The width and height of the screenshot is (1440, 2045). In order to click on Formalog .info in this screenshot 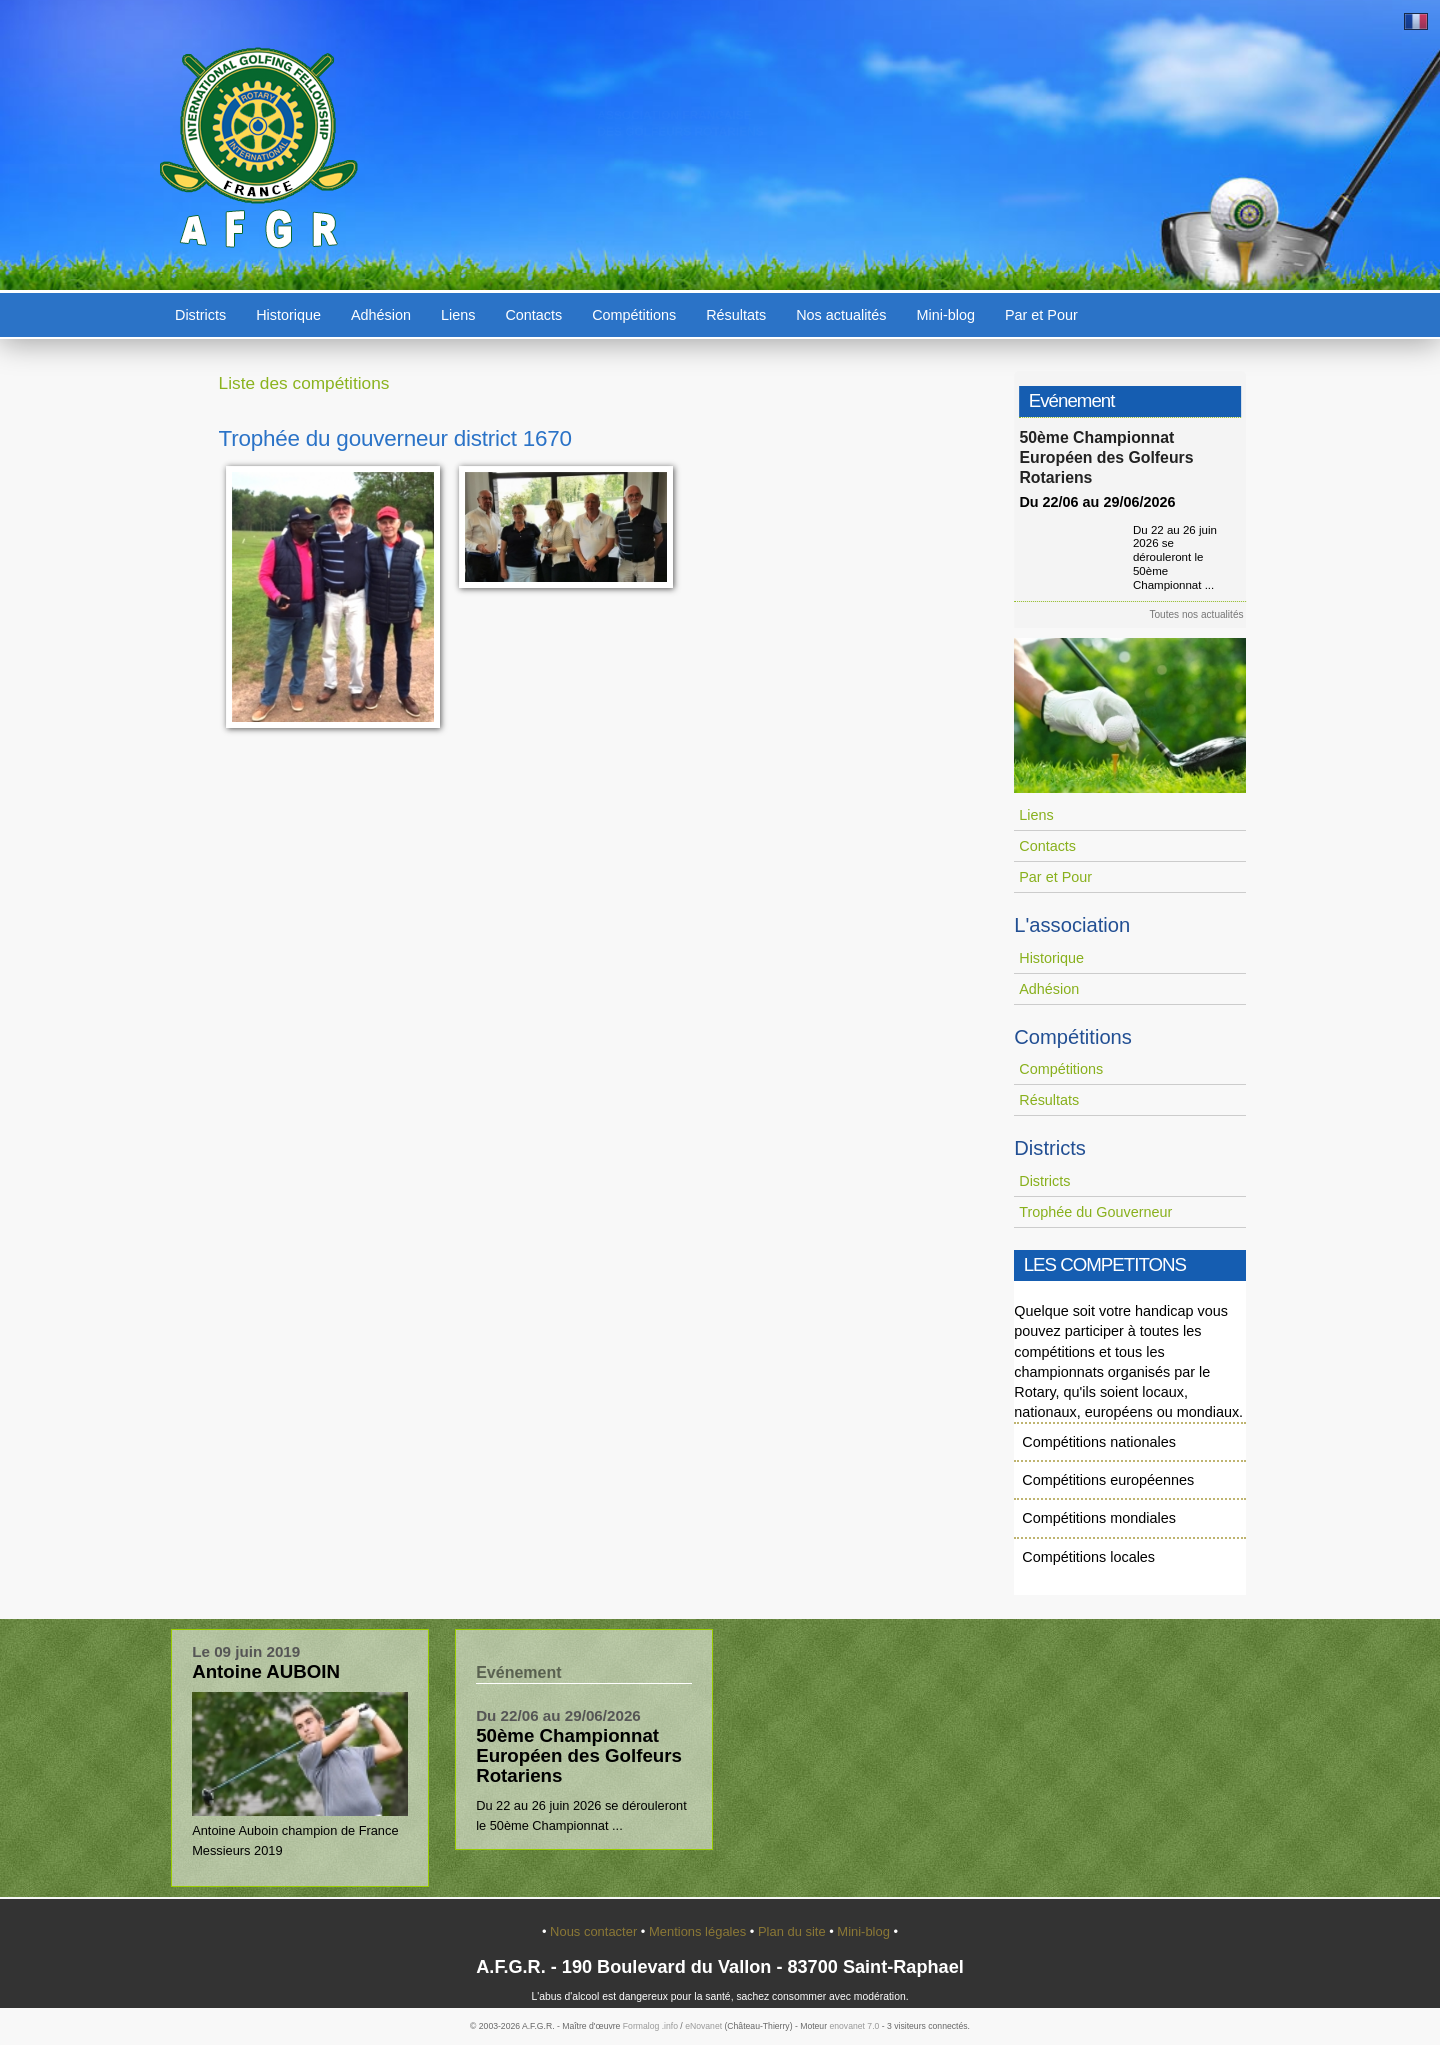, I will do `click(650, 2026)`.